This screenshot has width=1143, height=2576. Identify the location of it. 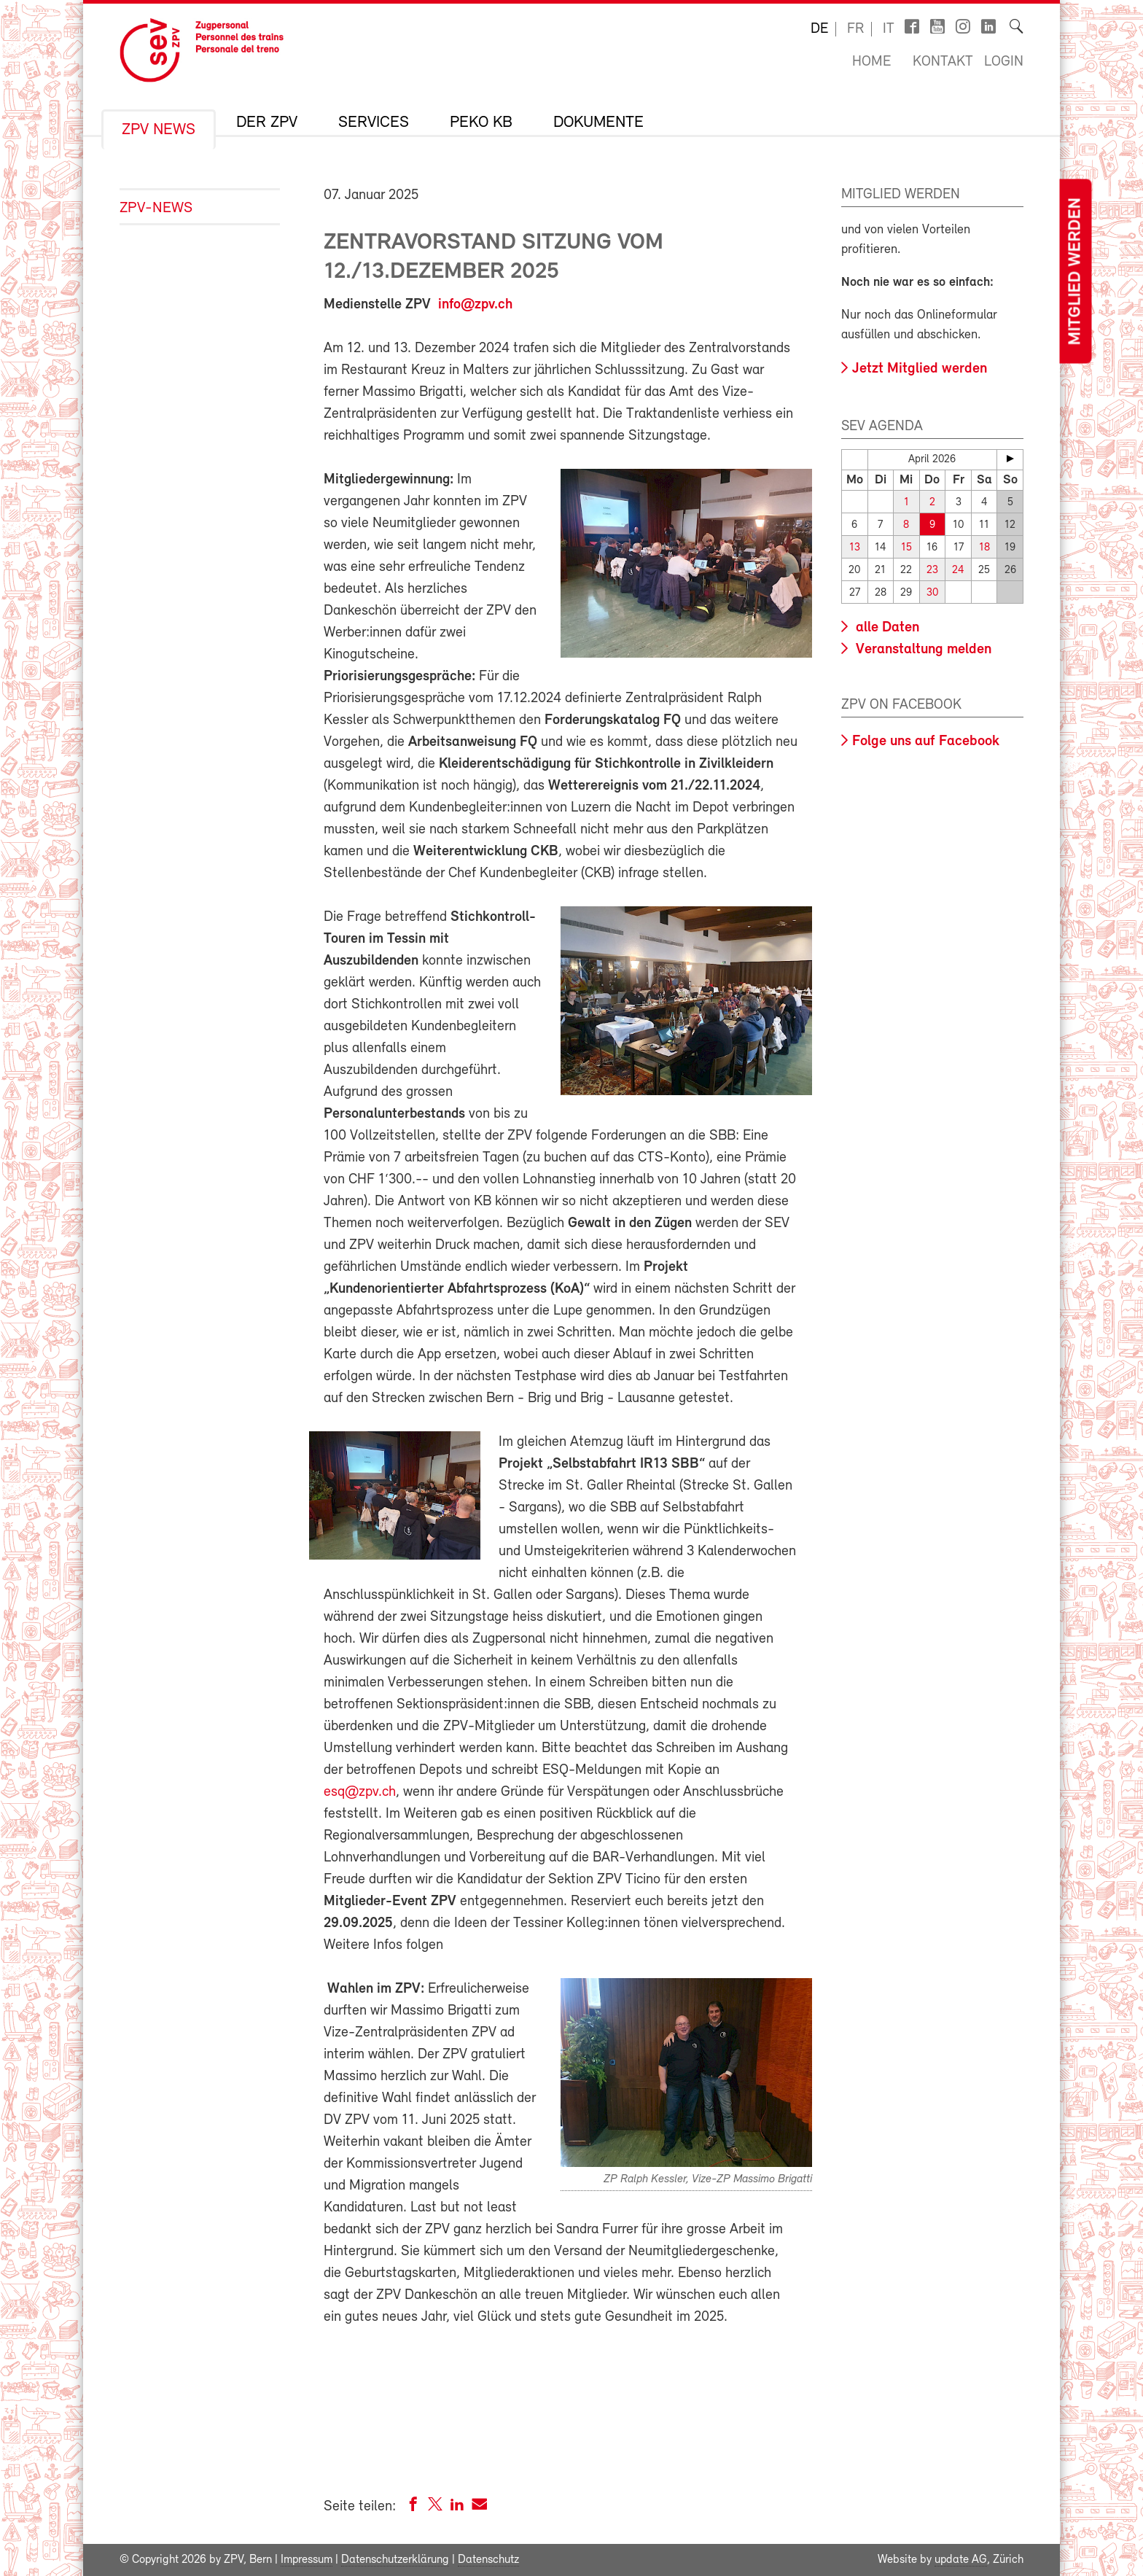
(888, 29).